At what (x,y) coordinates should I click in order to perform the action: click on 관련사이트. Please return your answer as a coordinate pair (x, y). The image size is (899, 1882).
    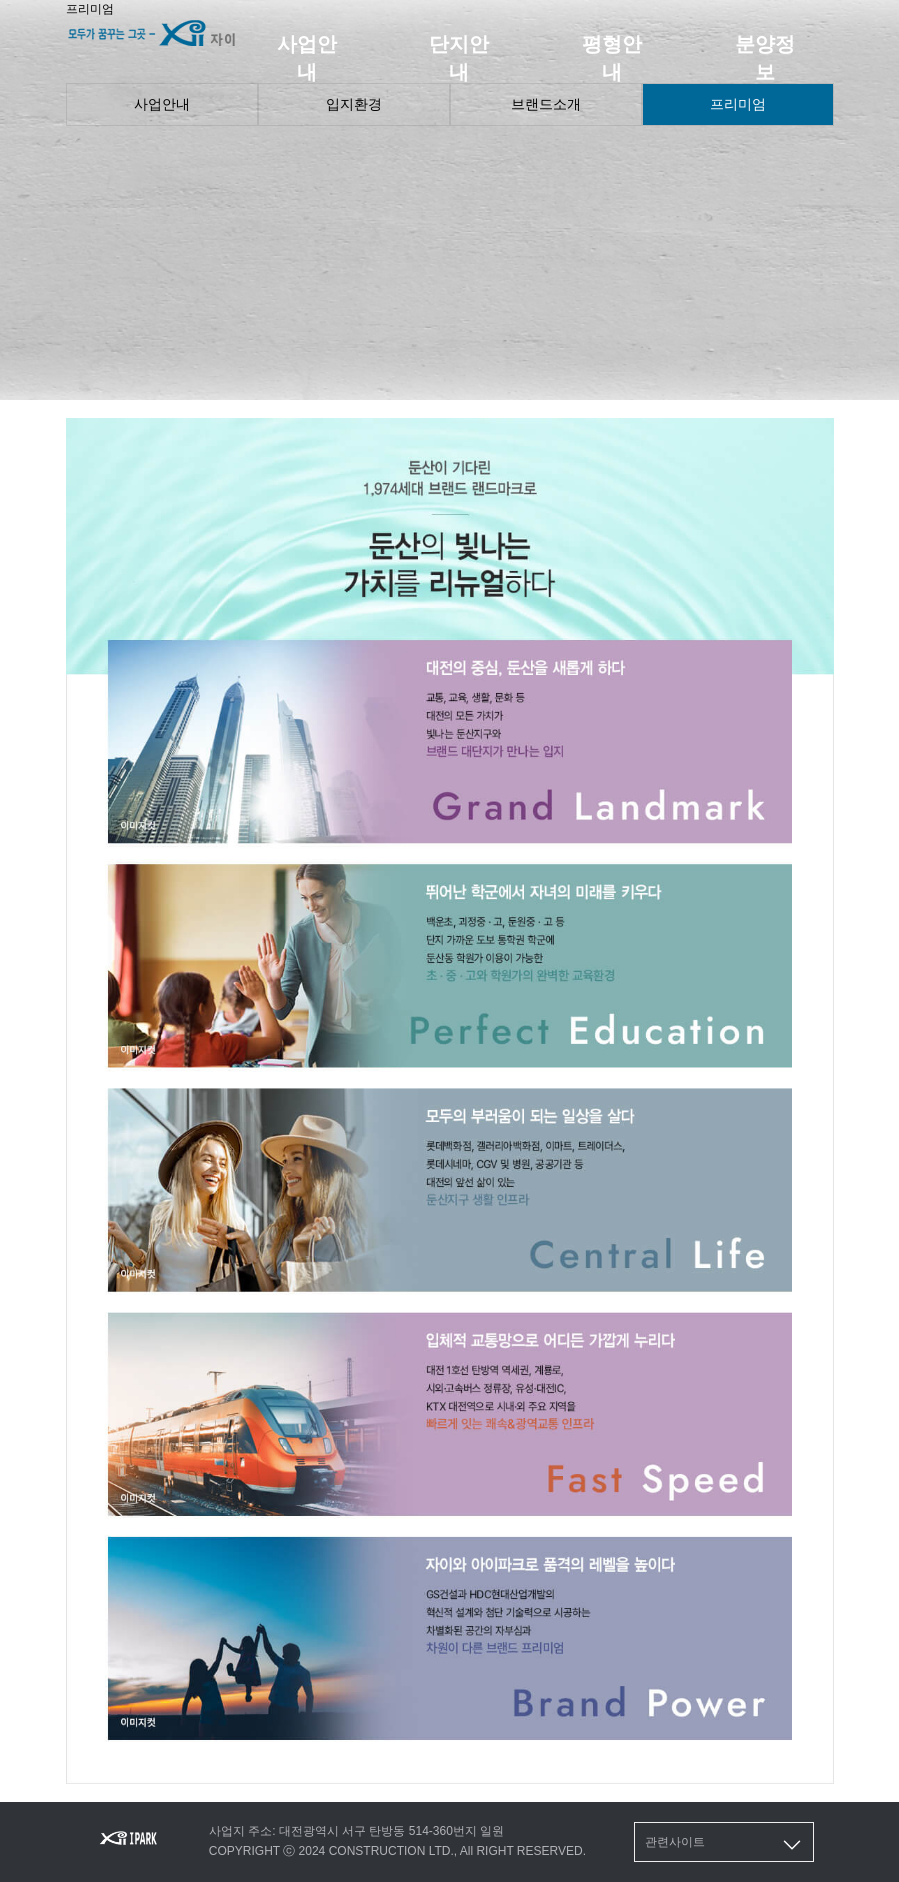
    Looking at the image, I should click on (724, 1845).